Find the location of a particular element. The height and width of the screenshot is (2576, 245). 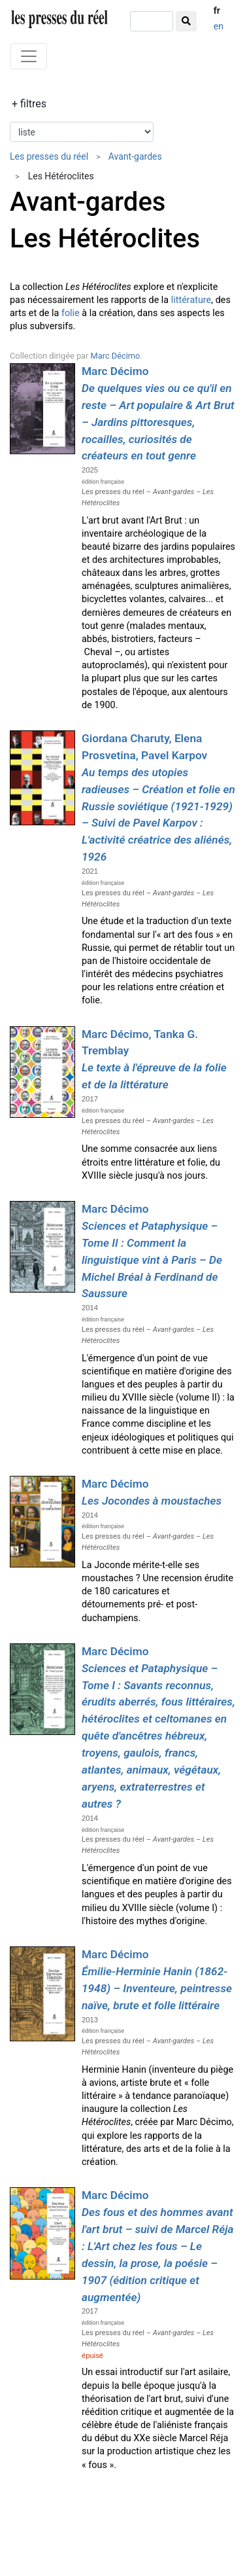

Avant-gardes is located at coordinates (135, 156).